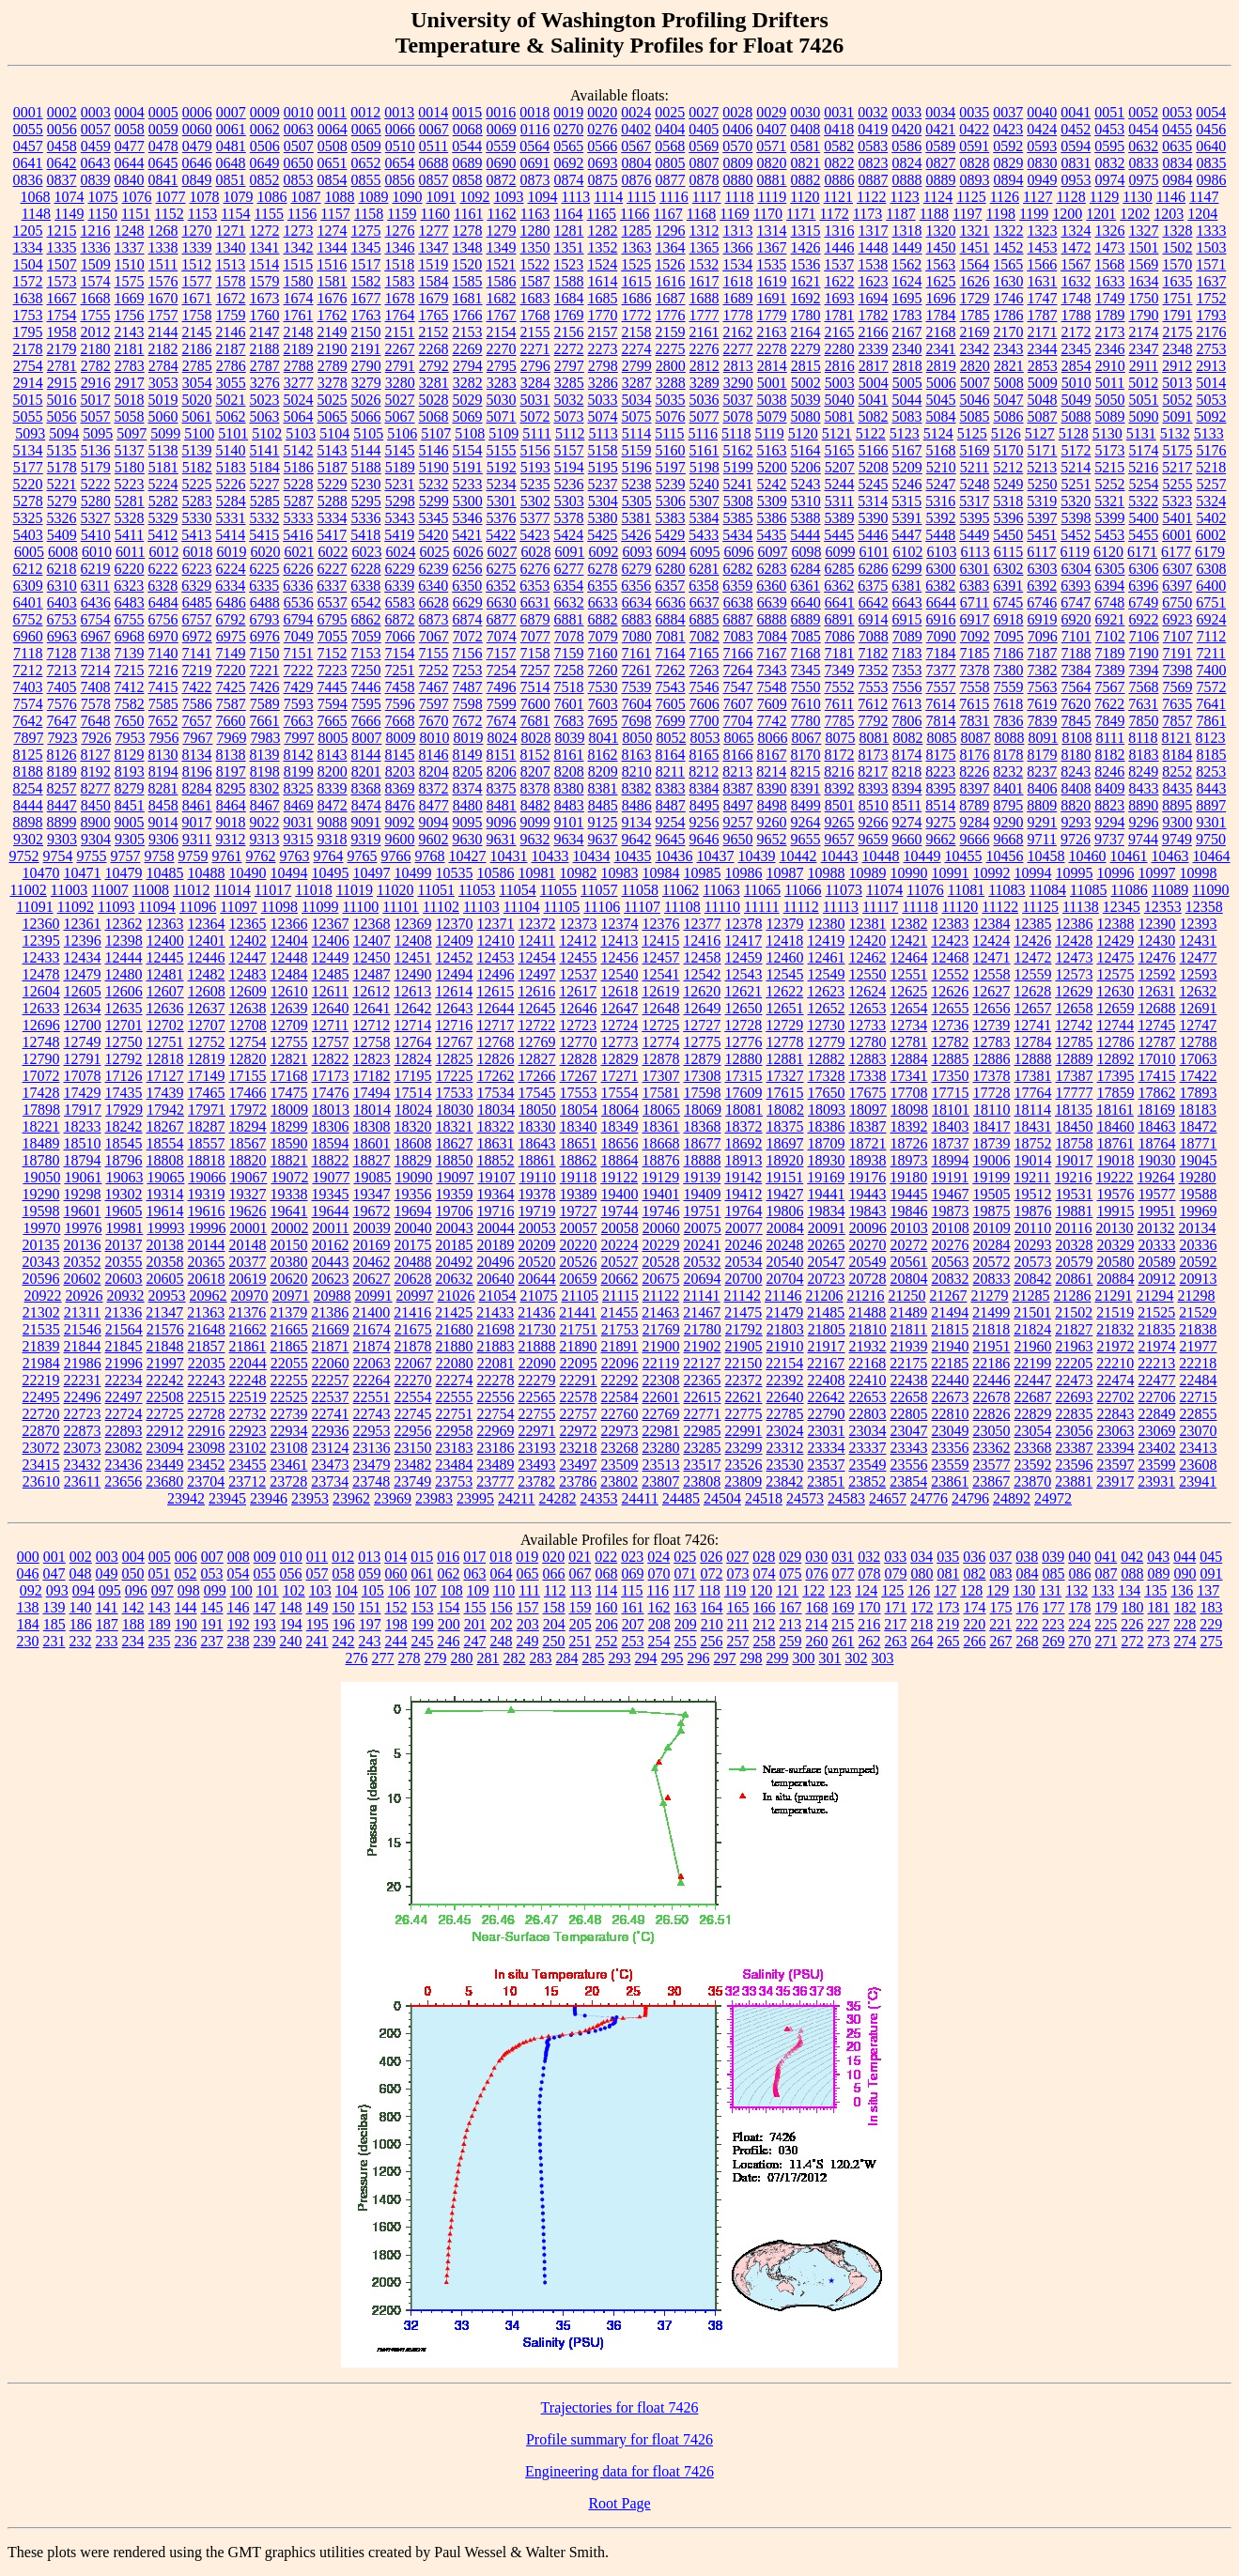 Image resolution: width=1239 pixels, height=2576 pixels. Describe the element at coordinates (1009, 281) in the screenshot. I see `1630` at that location.